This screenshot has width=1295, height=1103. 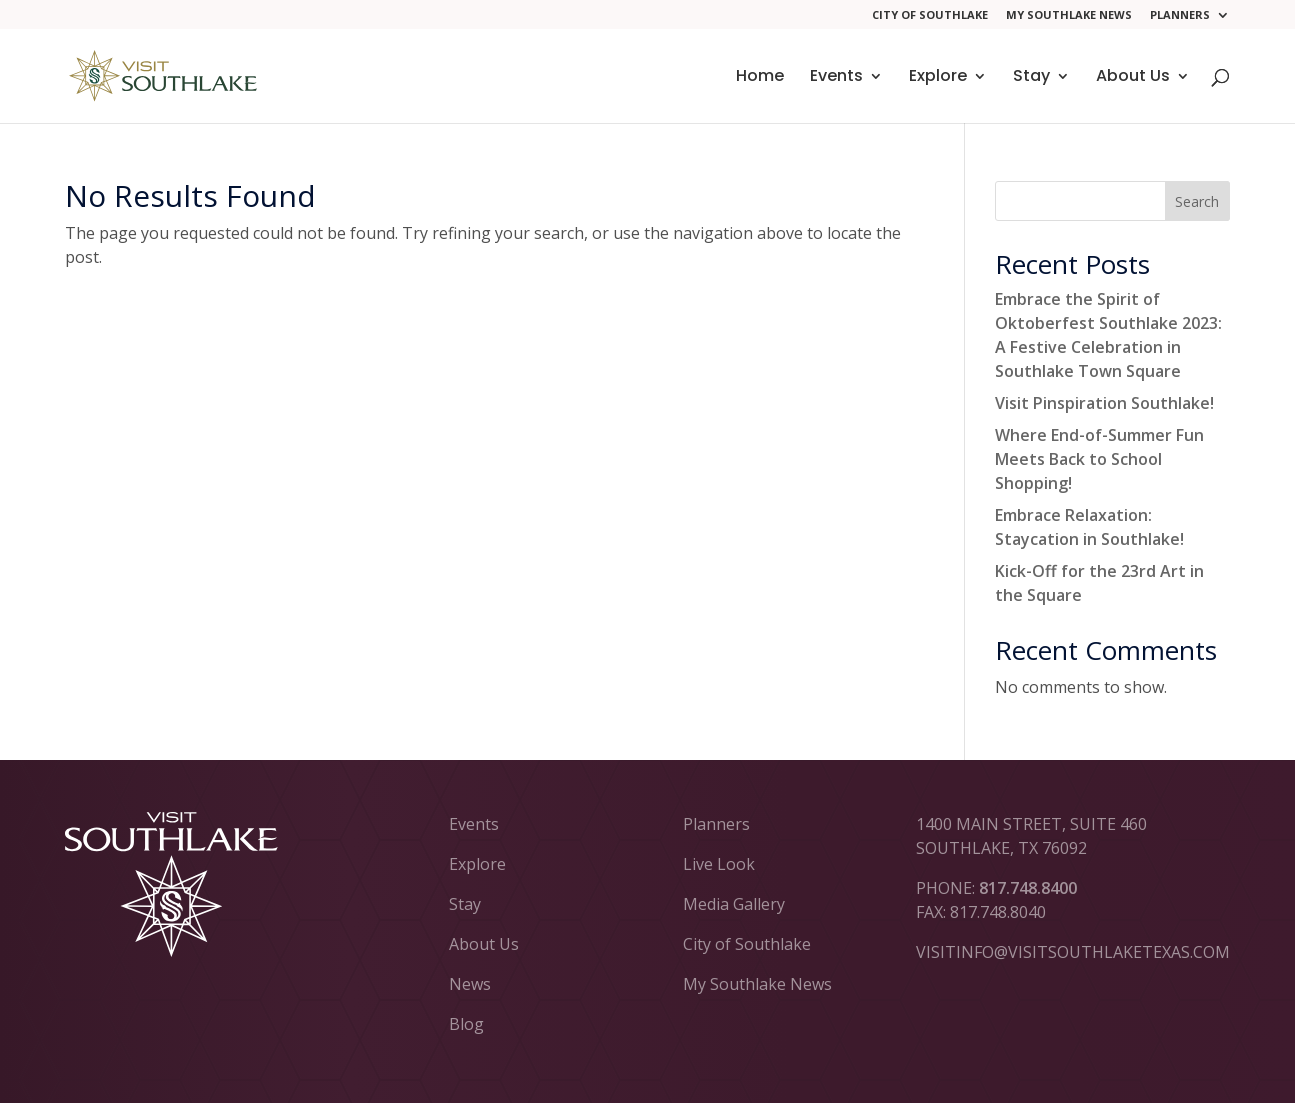 I want to click on Stay, so click(x=1031, y=78).